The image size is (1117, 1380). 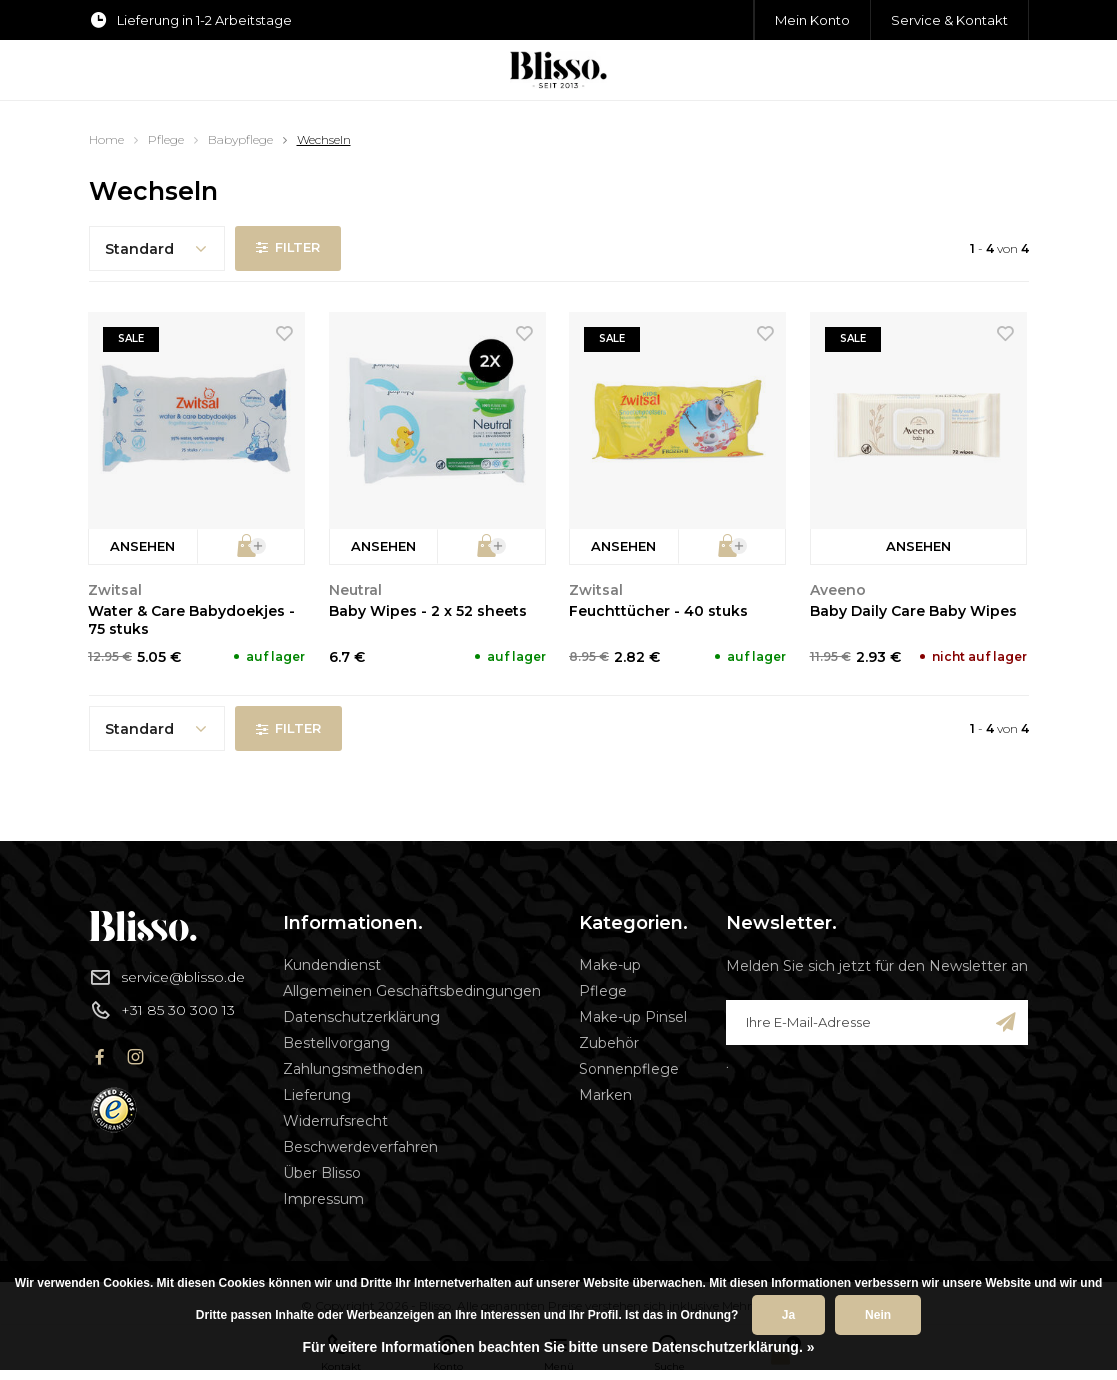 I want to click on Nein, so click(x=878, y=1315).